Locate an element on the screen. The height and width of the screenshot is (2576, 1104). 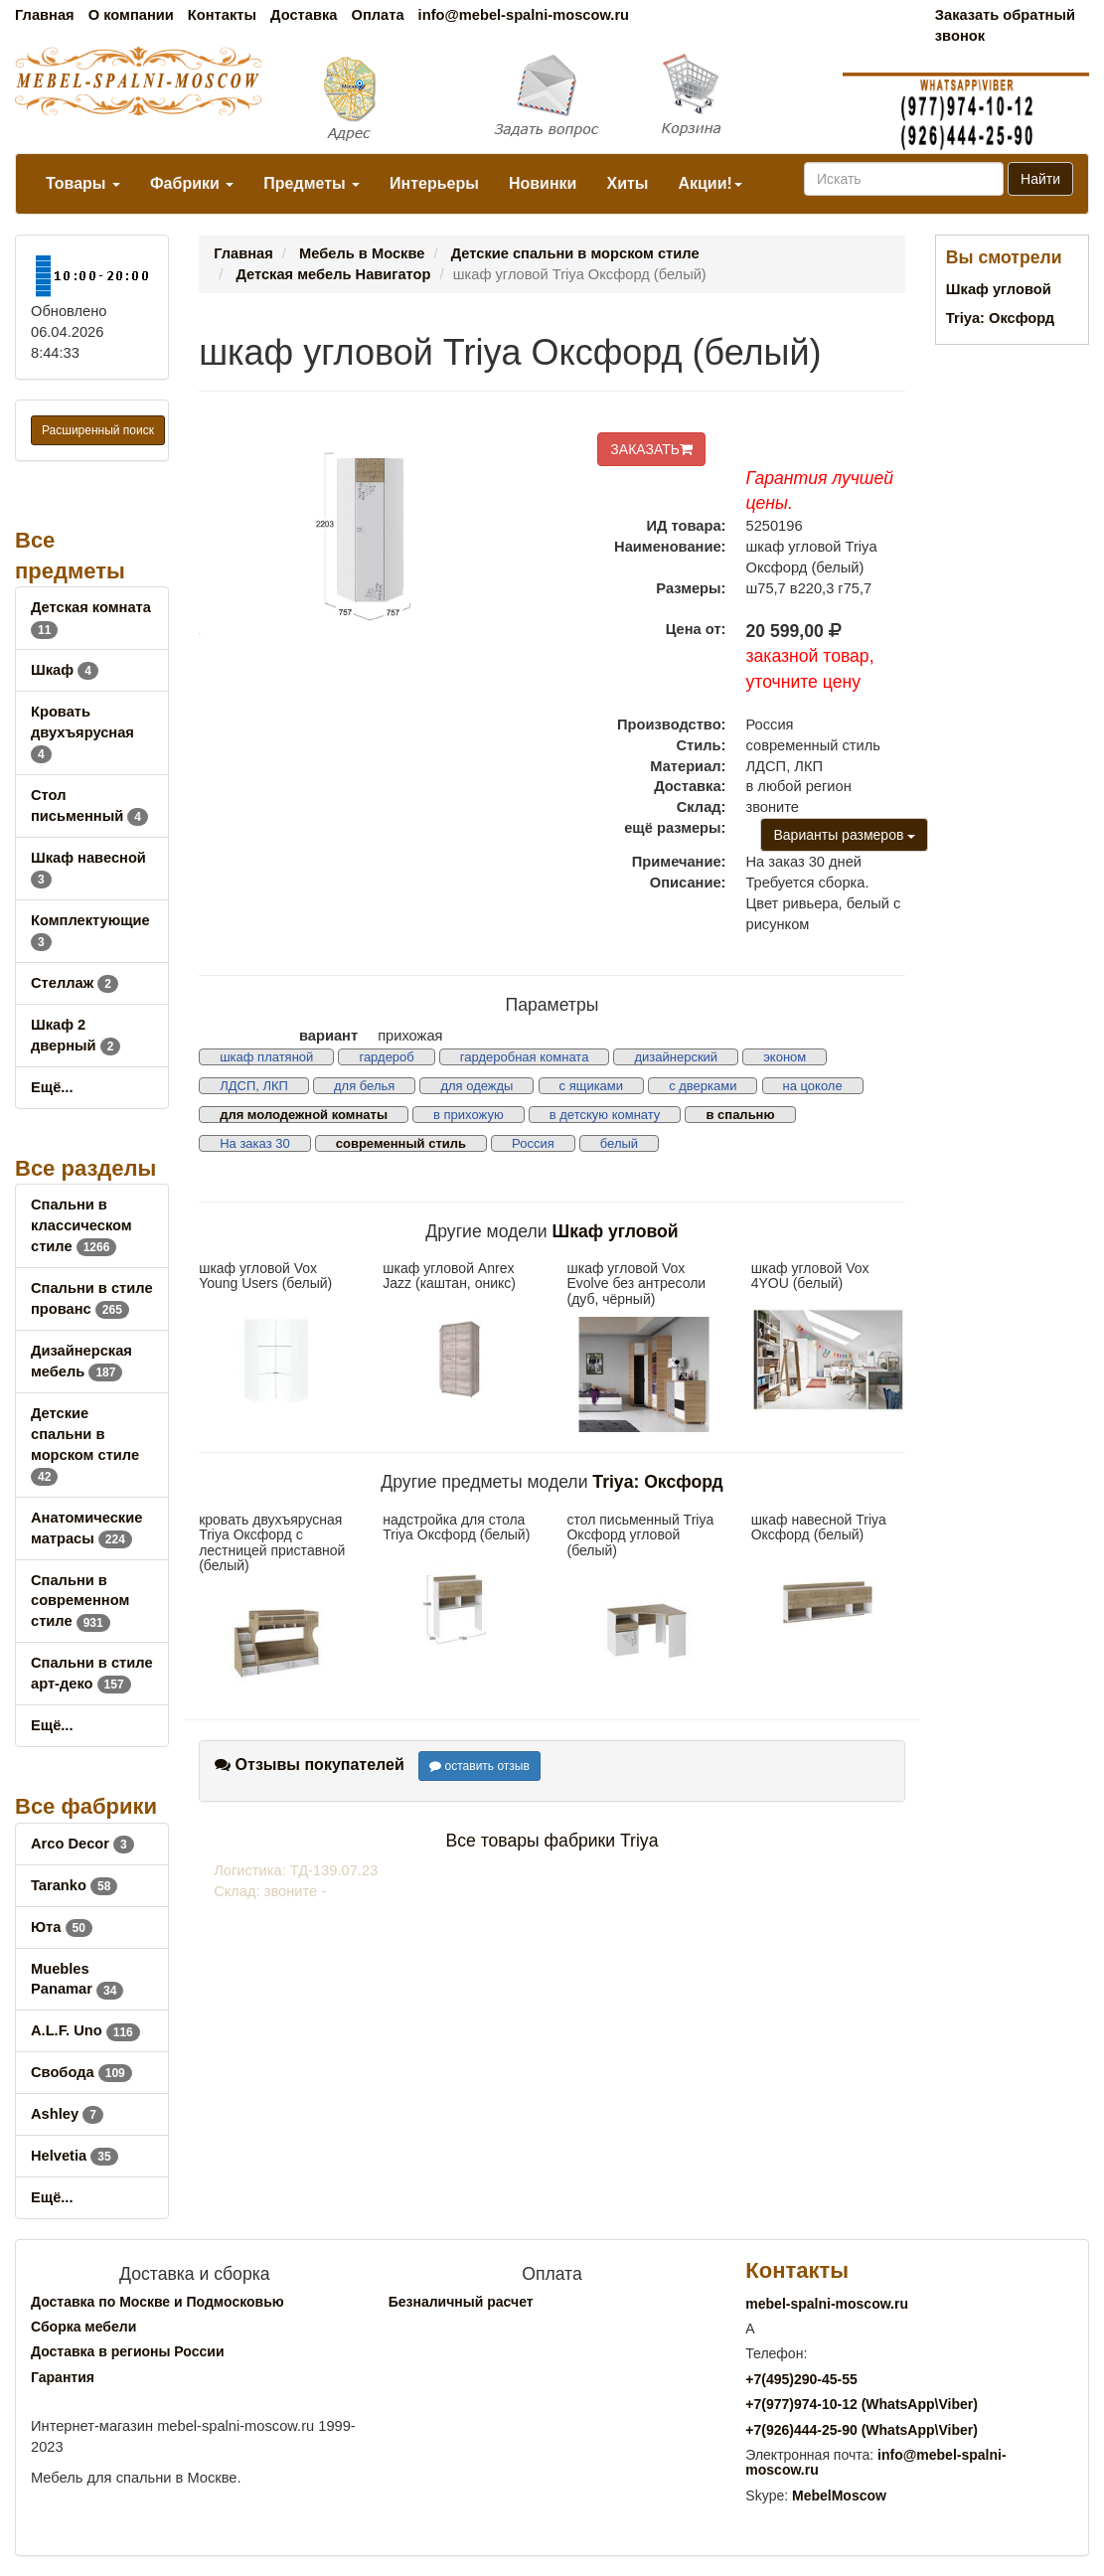
Triya: Оксфорд is located at coordinates (657, 1482).